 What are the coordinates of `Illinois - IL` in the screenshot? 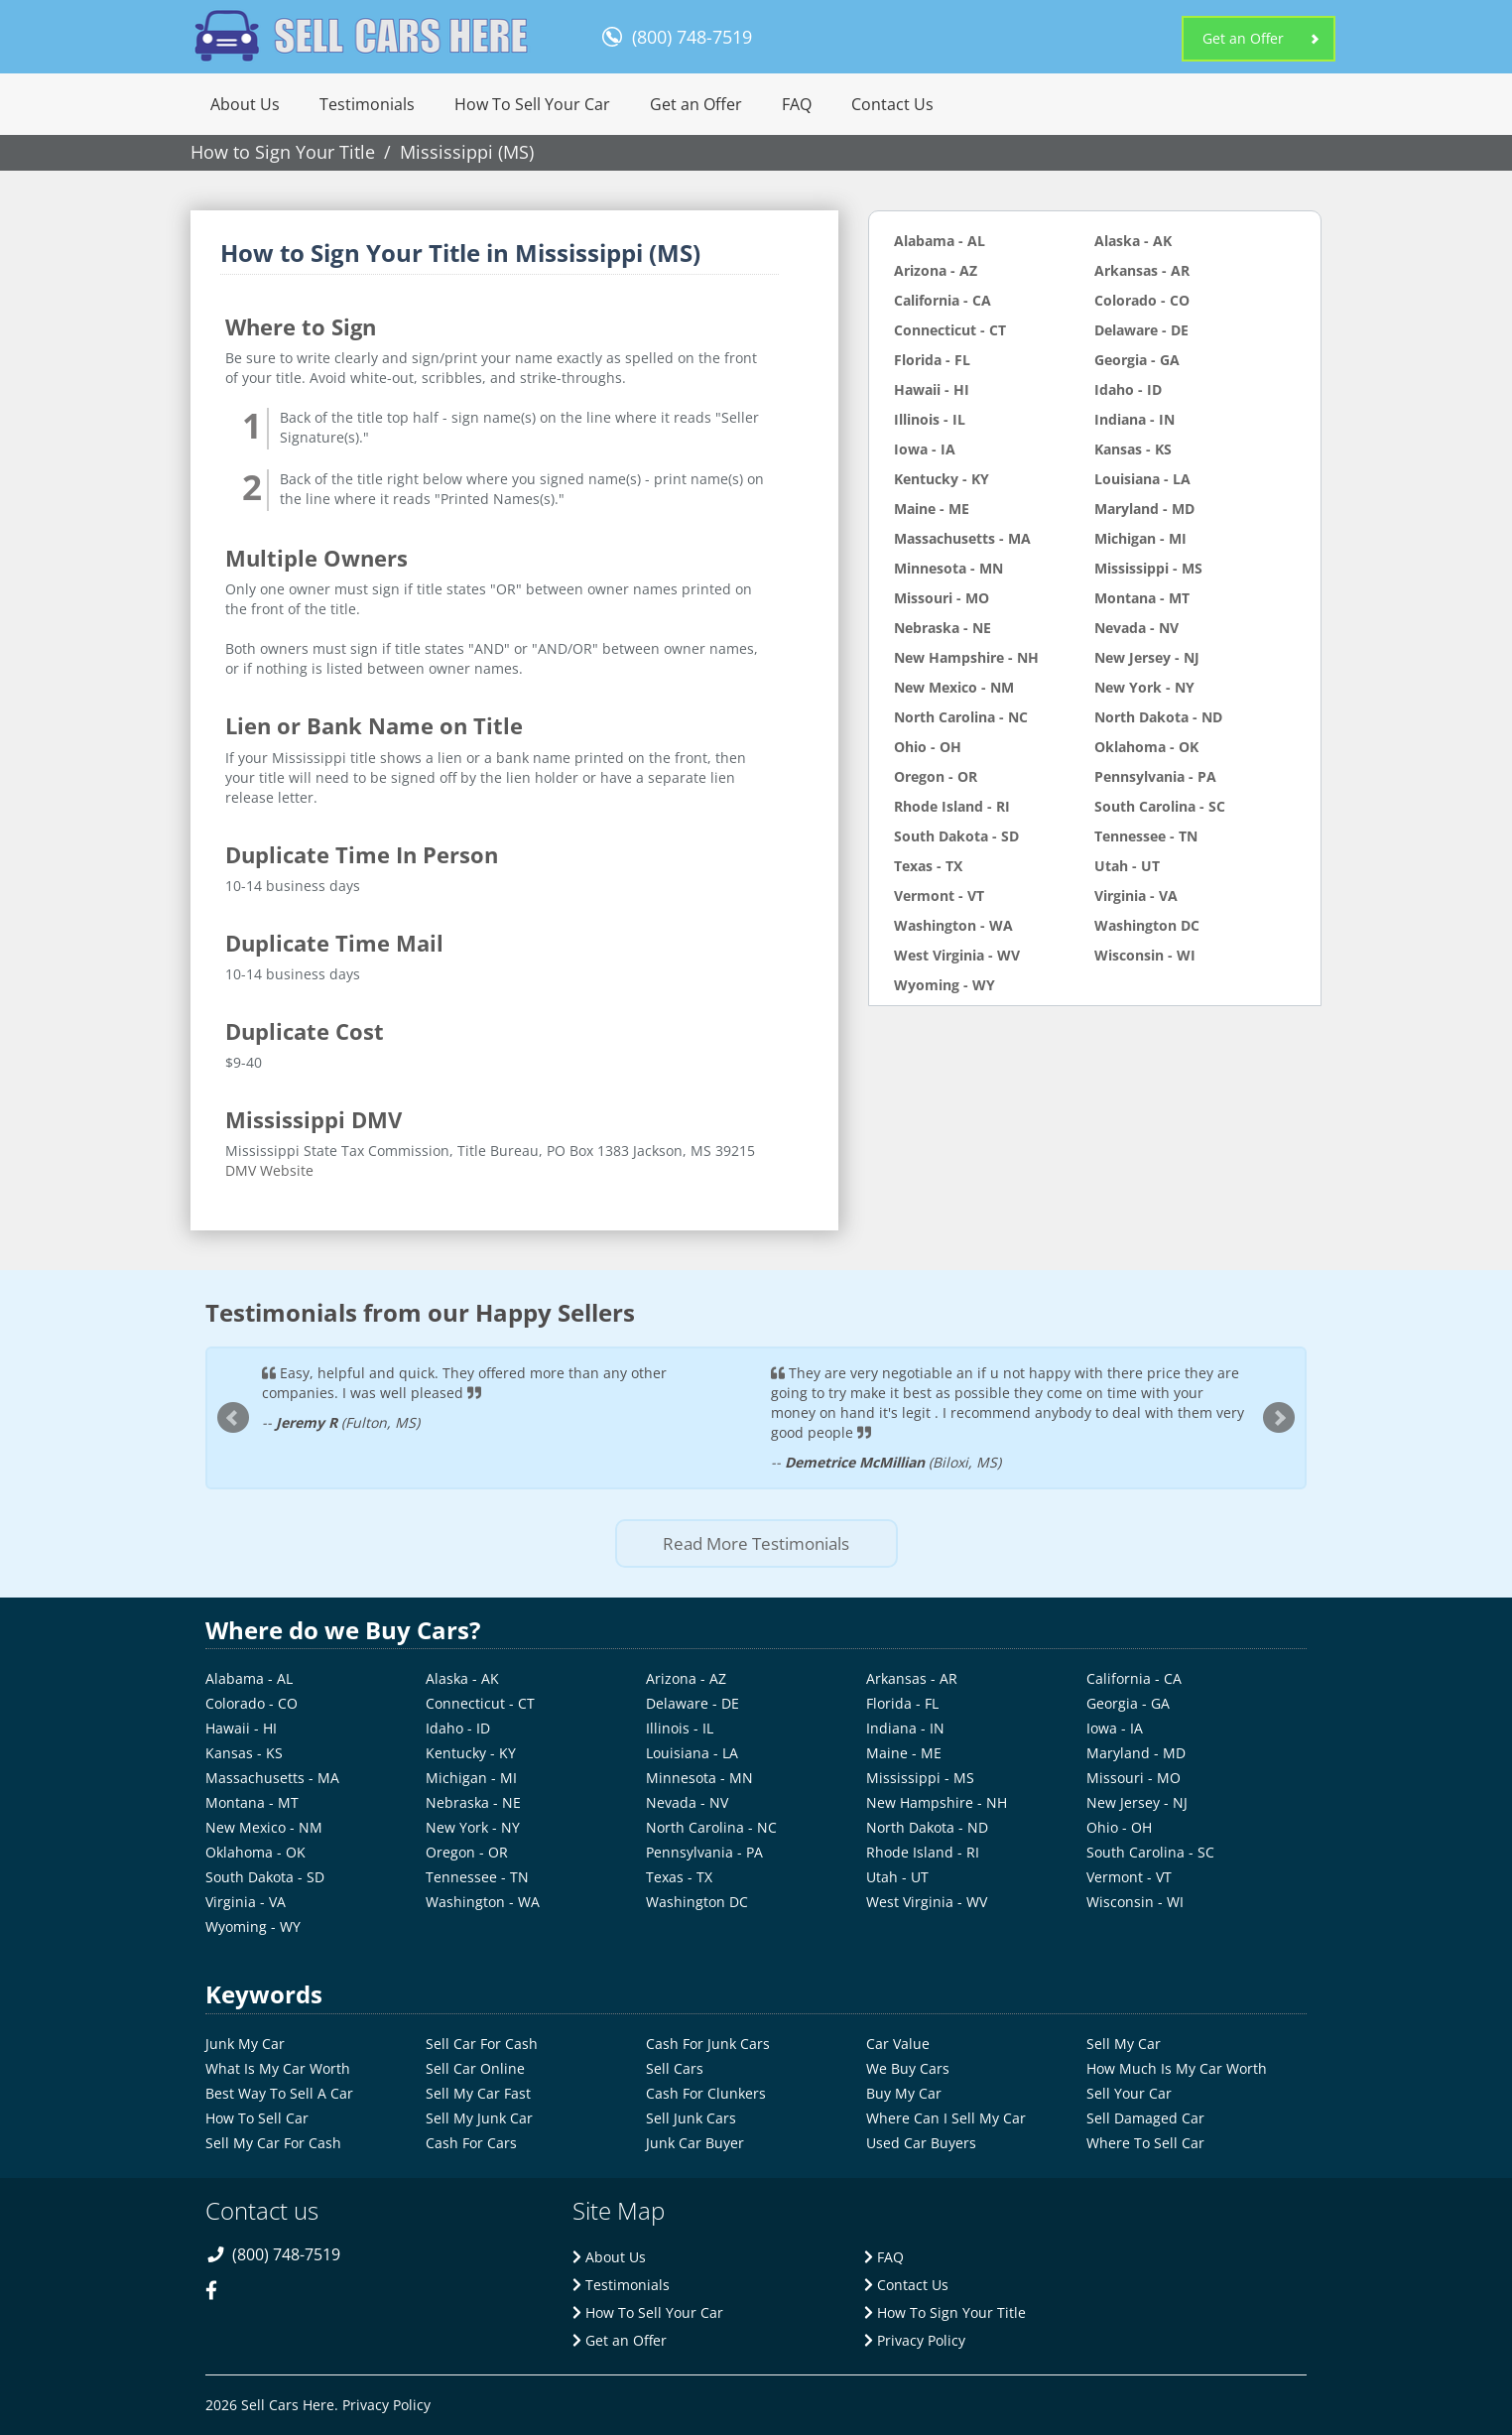 It's located at (929, 419).